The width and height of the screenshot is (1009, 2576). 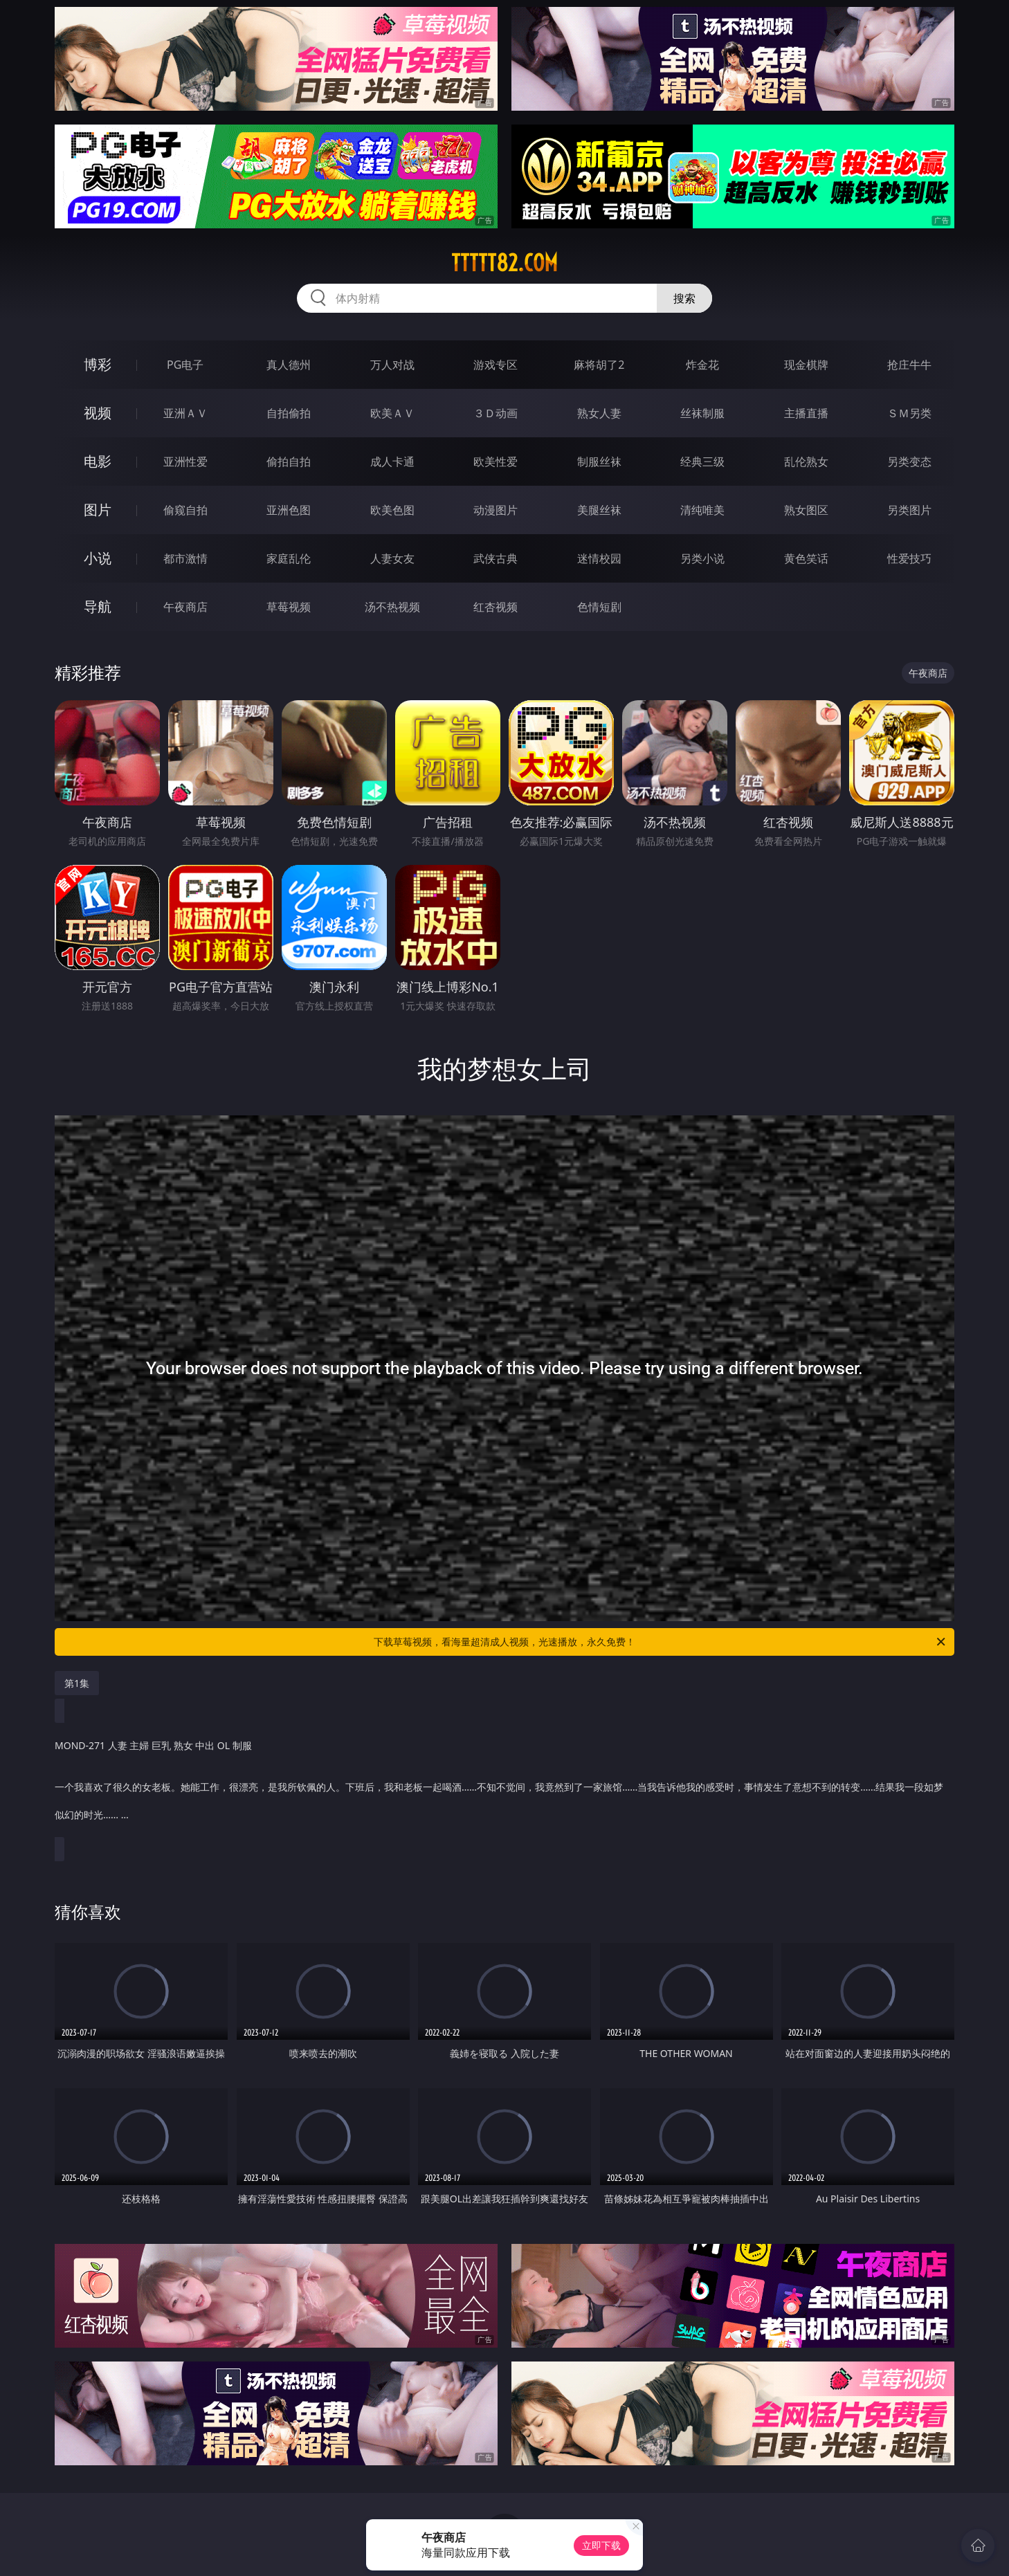 What do you see at coordinates (495, 461) in the screenshot?
I see `欧美性爱` at bounding box center [495, 461].